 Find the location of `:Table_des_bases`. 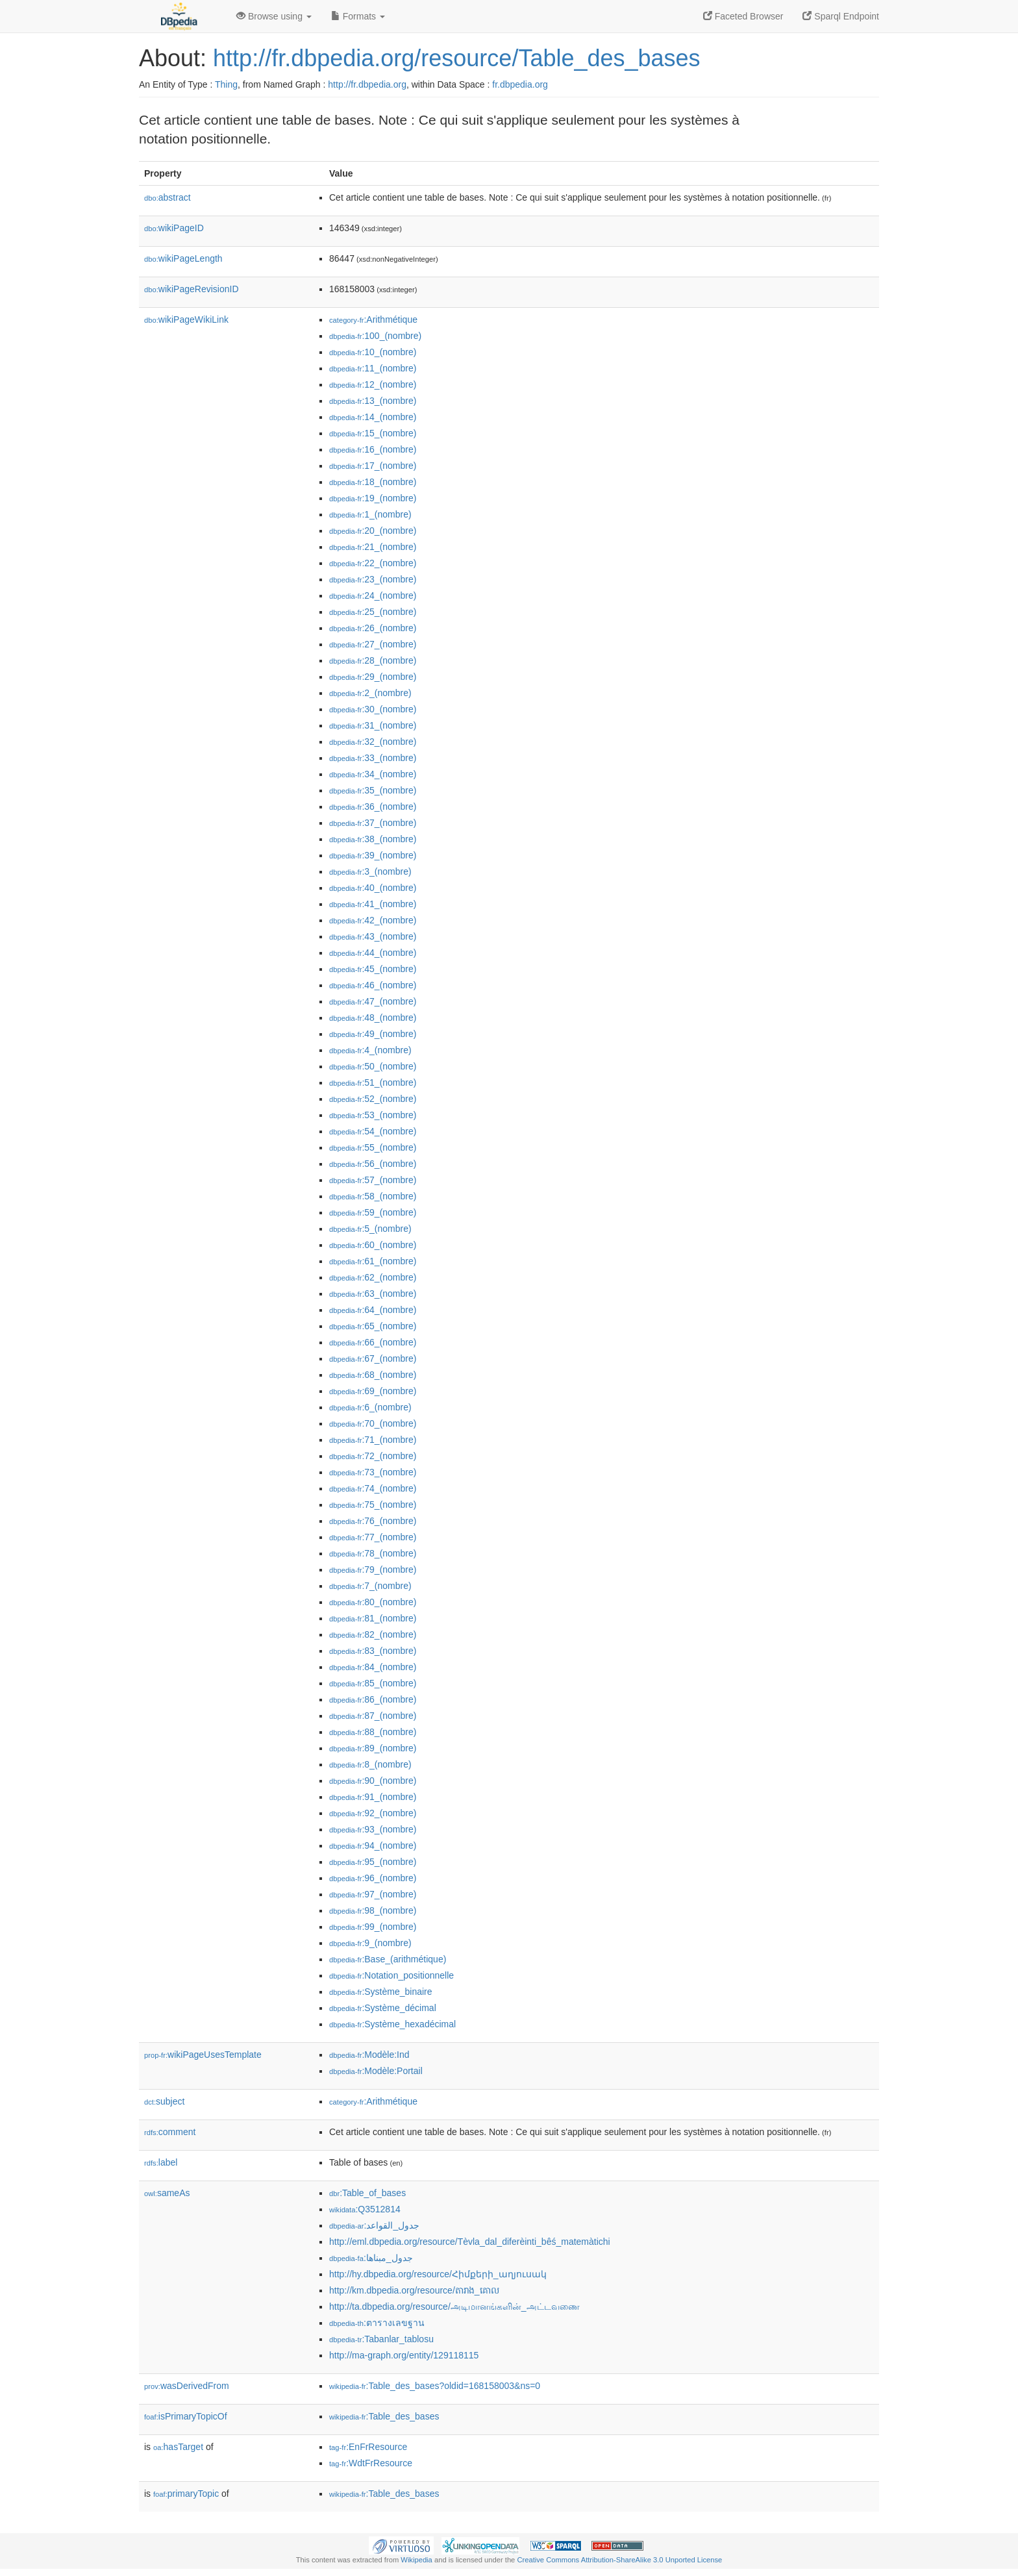

:Table_des_bases is located at coordinates (384, 2416).